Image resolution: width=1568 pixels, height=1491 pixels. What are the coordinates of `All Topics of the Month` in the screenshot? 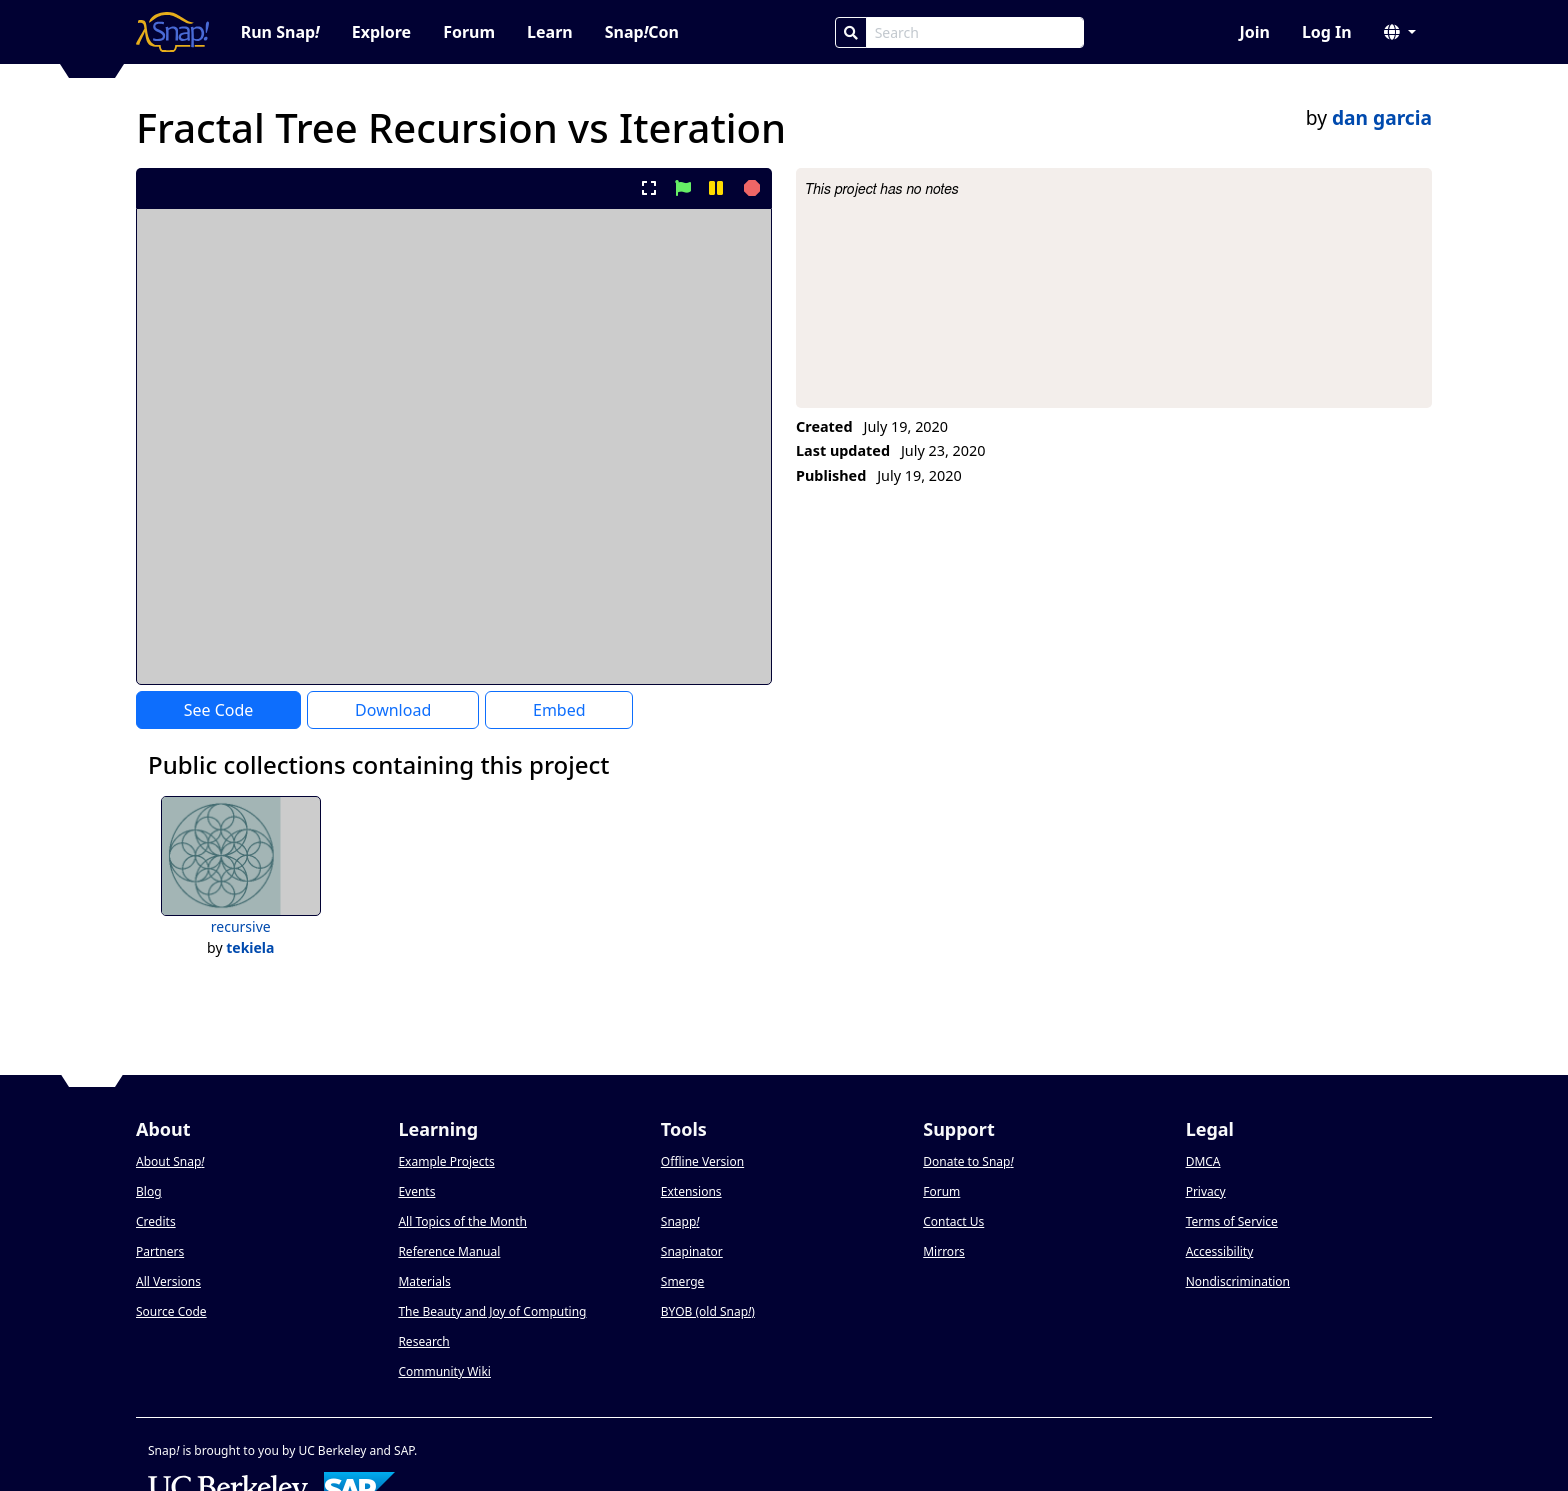 It's located at (462, 1221).